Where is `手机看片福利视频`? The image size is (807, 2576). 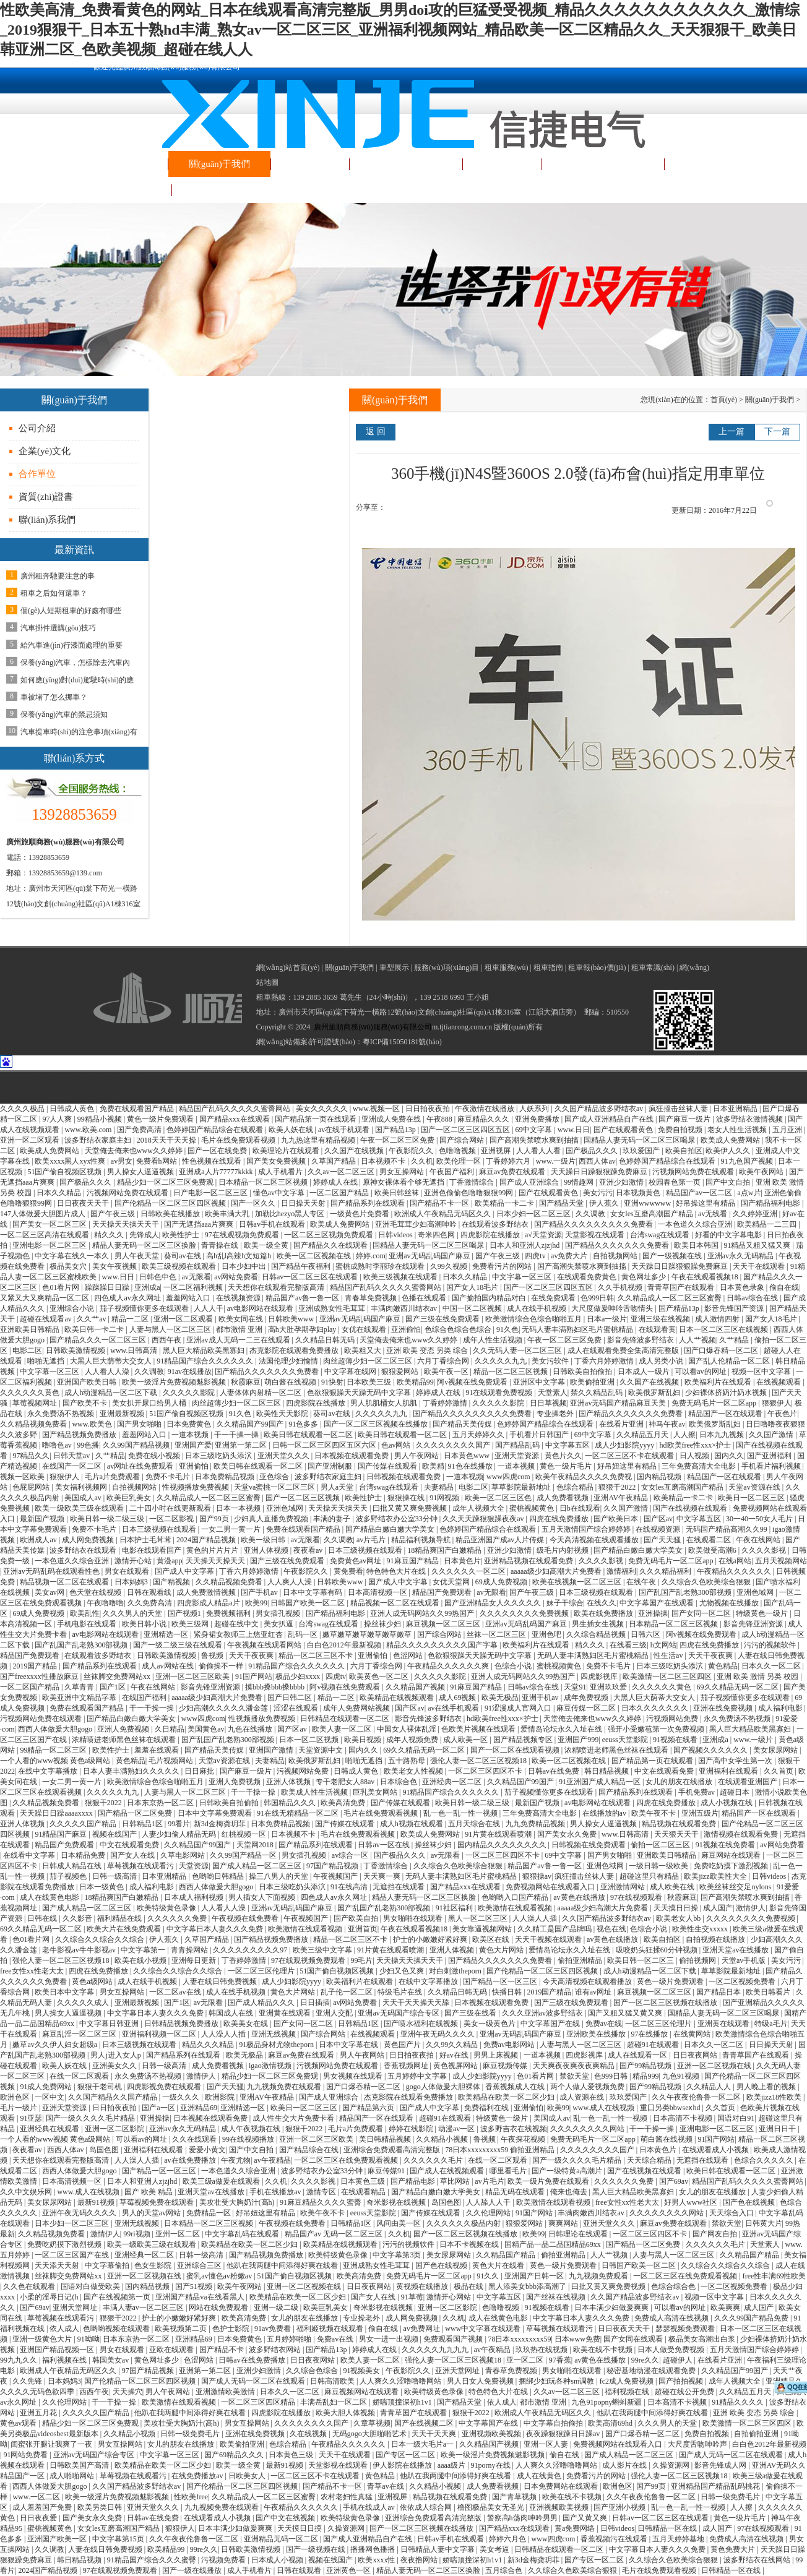 手机看片福利视频 is located at coordinates (772, 1466).